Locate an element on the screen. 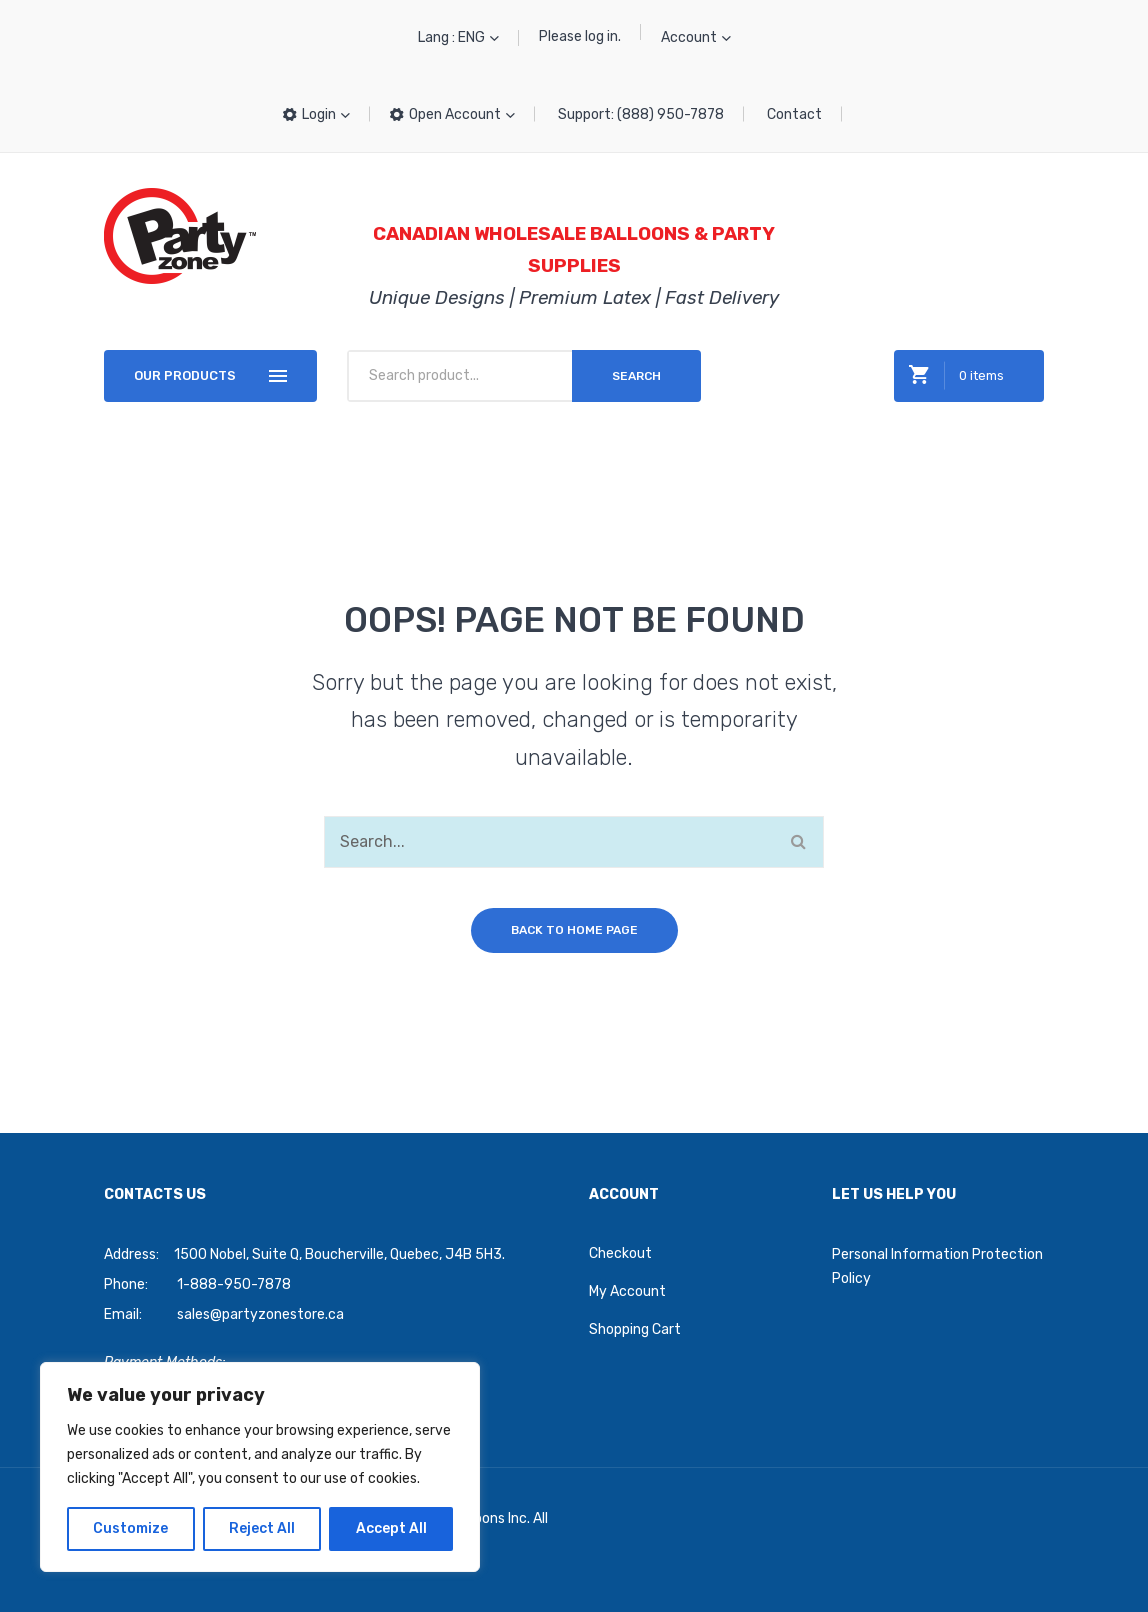 This screenshot has height=1612, width=1148. Contact is located at coordinates (794, 114).